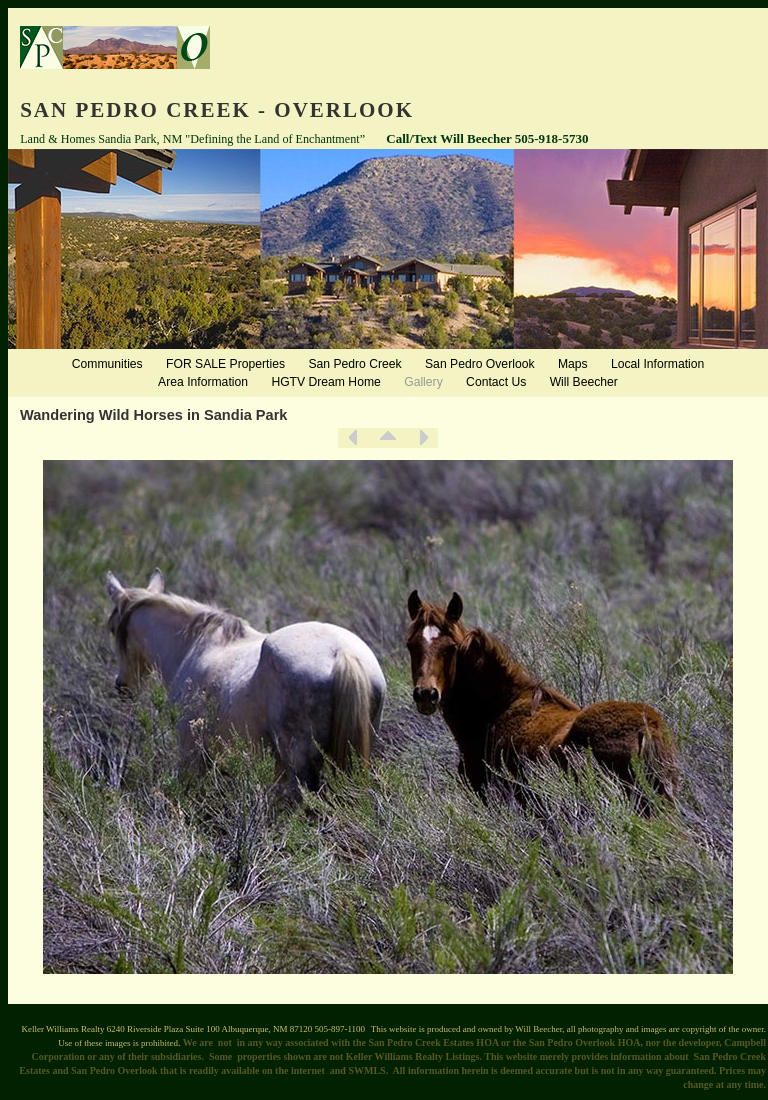 This screenshot has height=1100, width=768. Describe the element at coordinates (388, 438) in the screenshot. I see `List` at that location.